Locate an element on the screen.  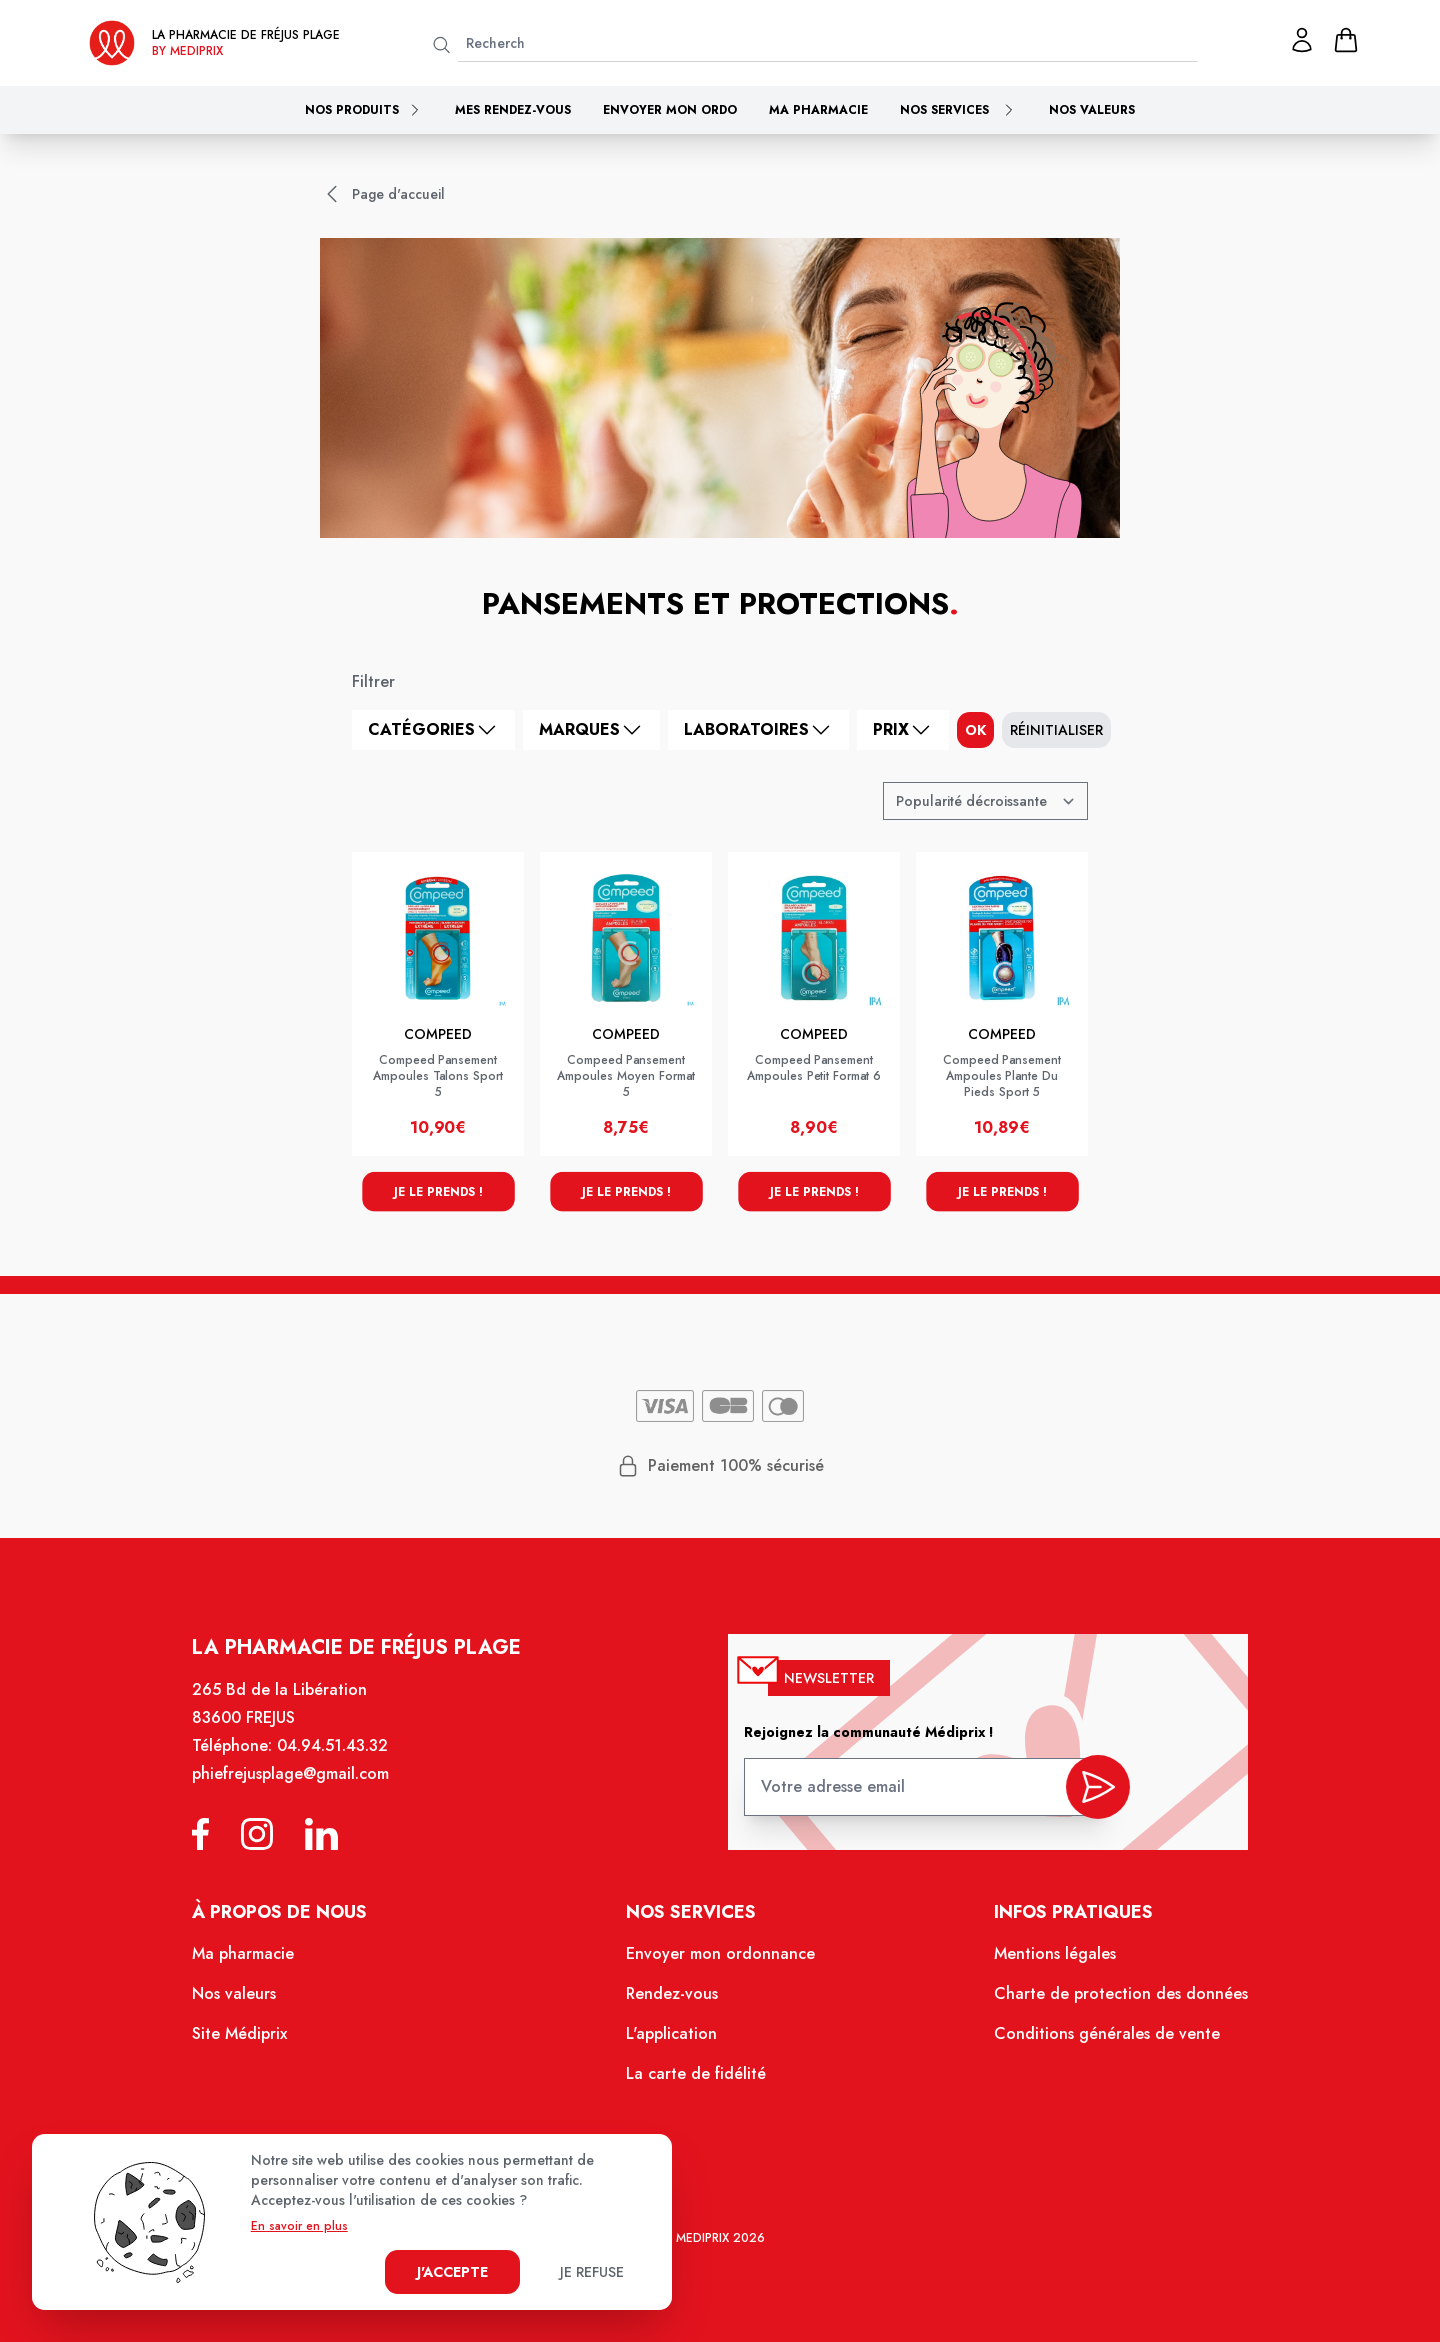
04.94.51.43.32 [Téléphone de la pharmacie PHARMACIE FREJUS PLAGE] is located at coordinates (349, 1767).